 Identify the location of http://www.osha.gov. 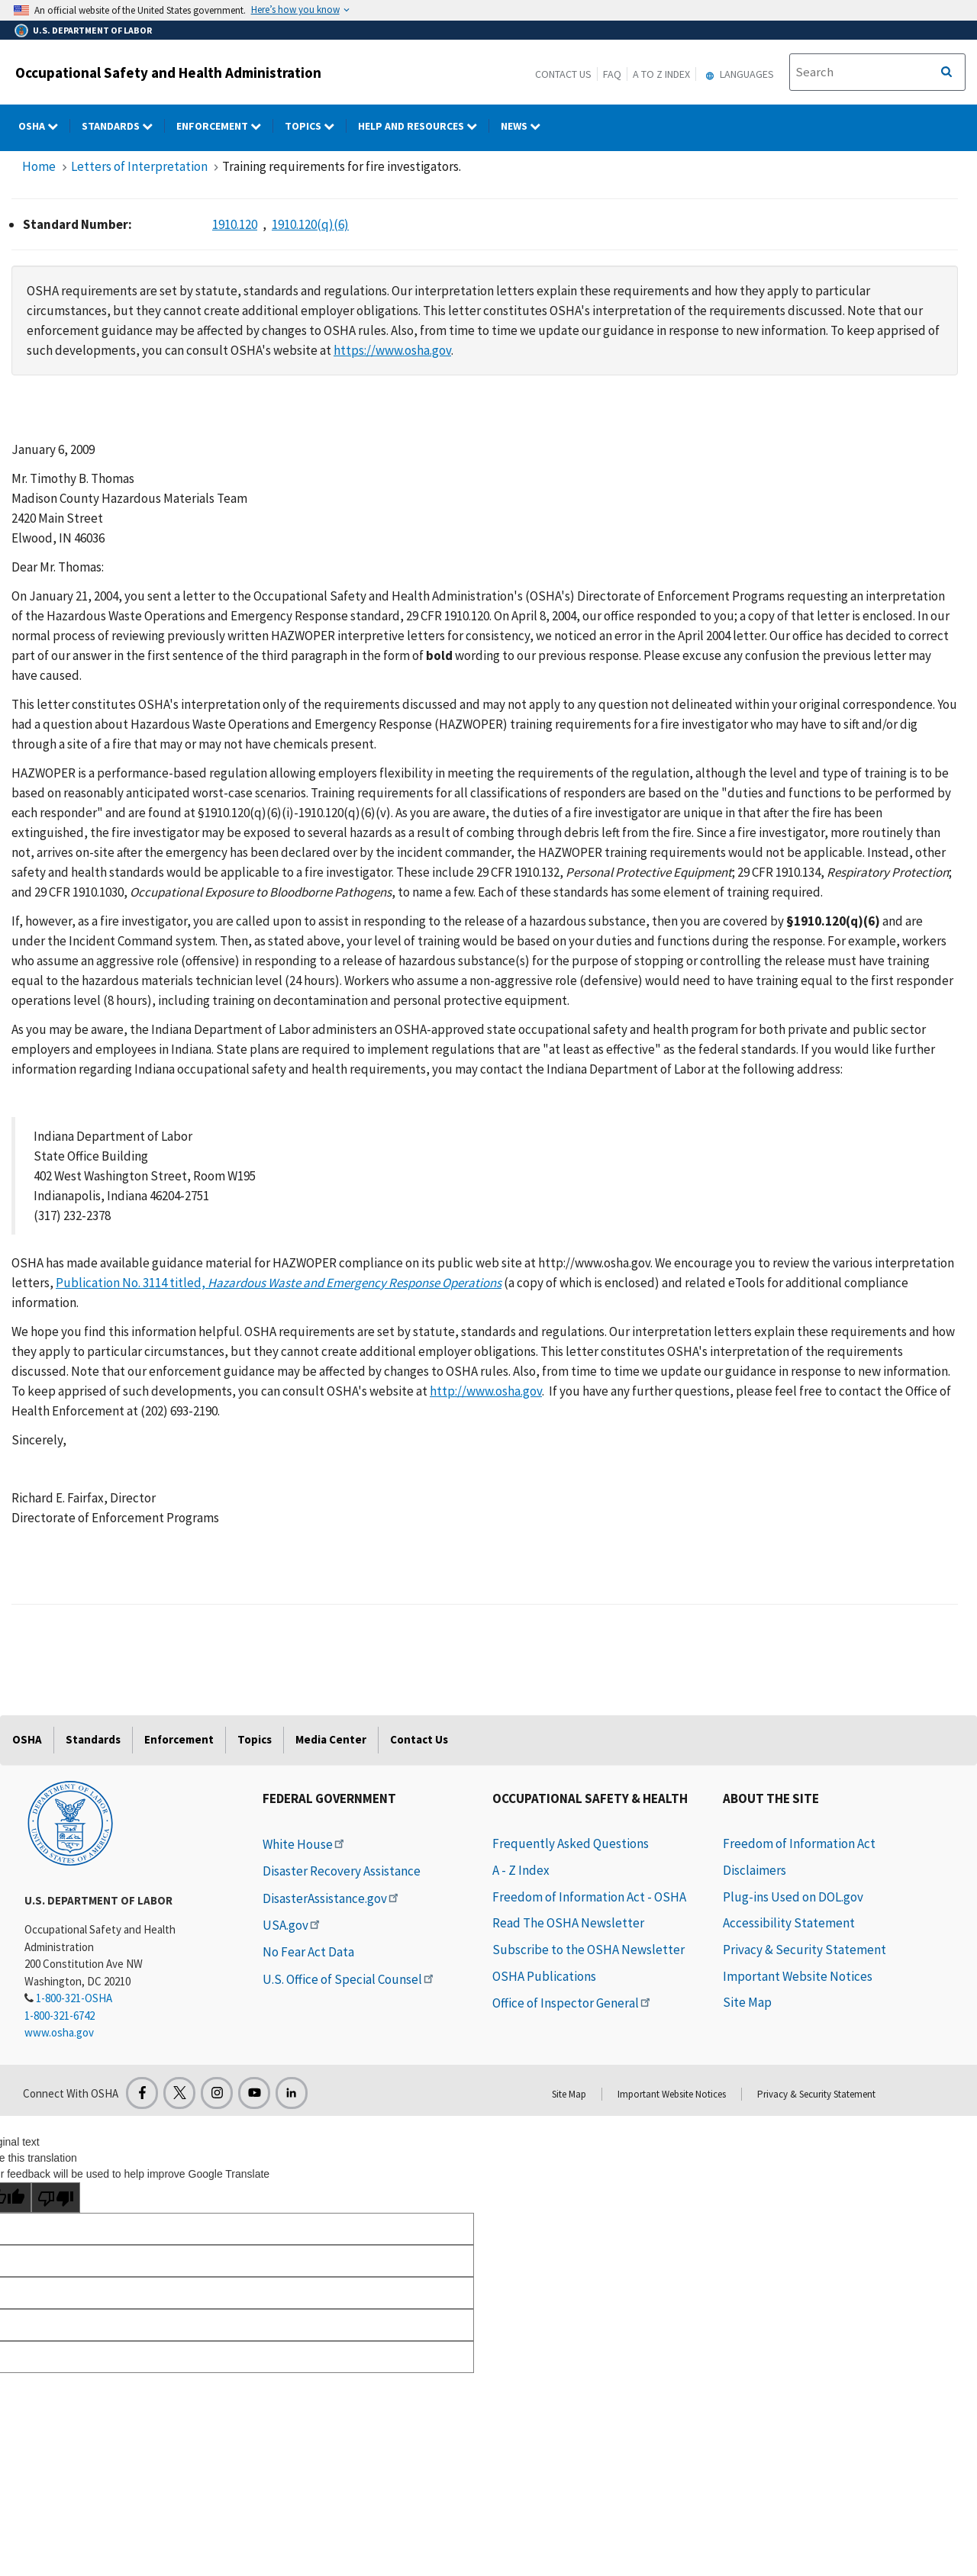
(486, 1391).